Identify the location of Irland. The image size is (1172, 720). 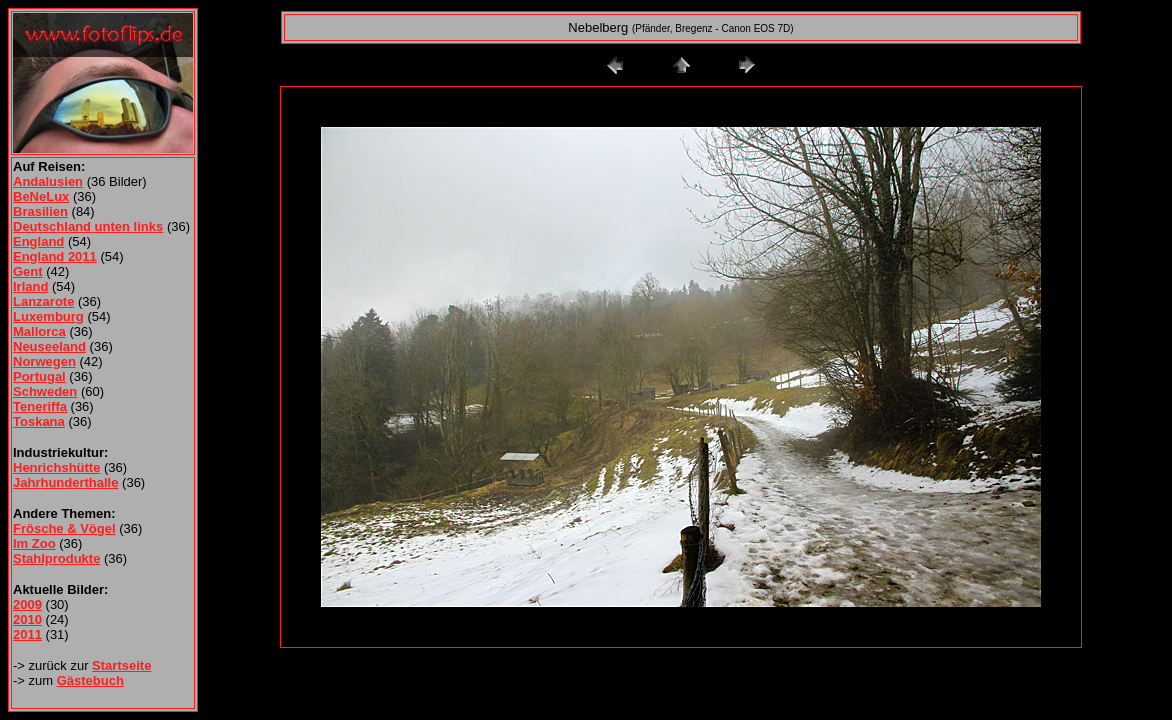
(30, 286).